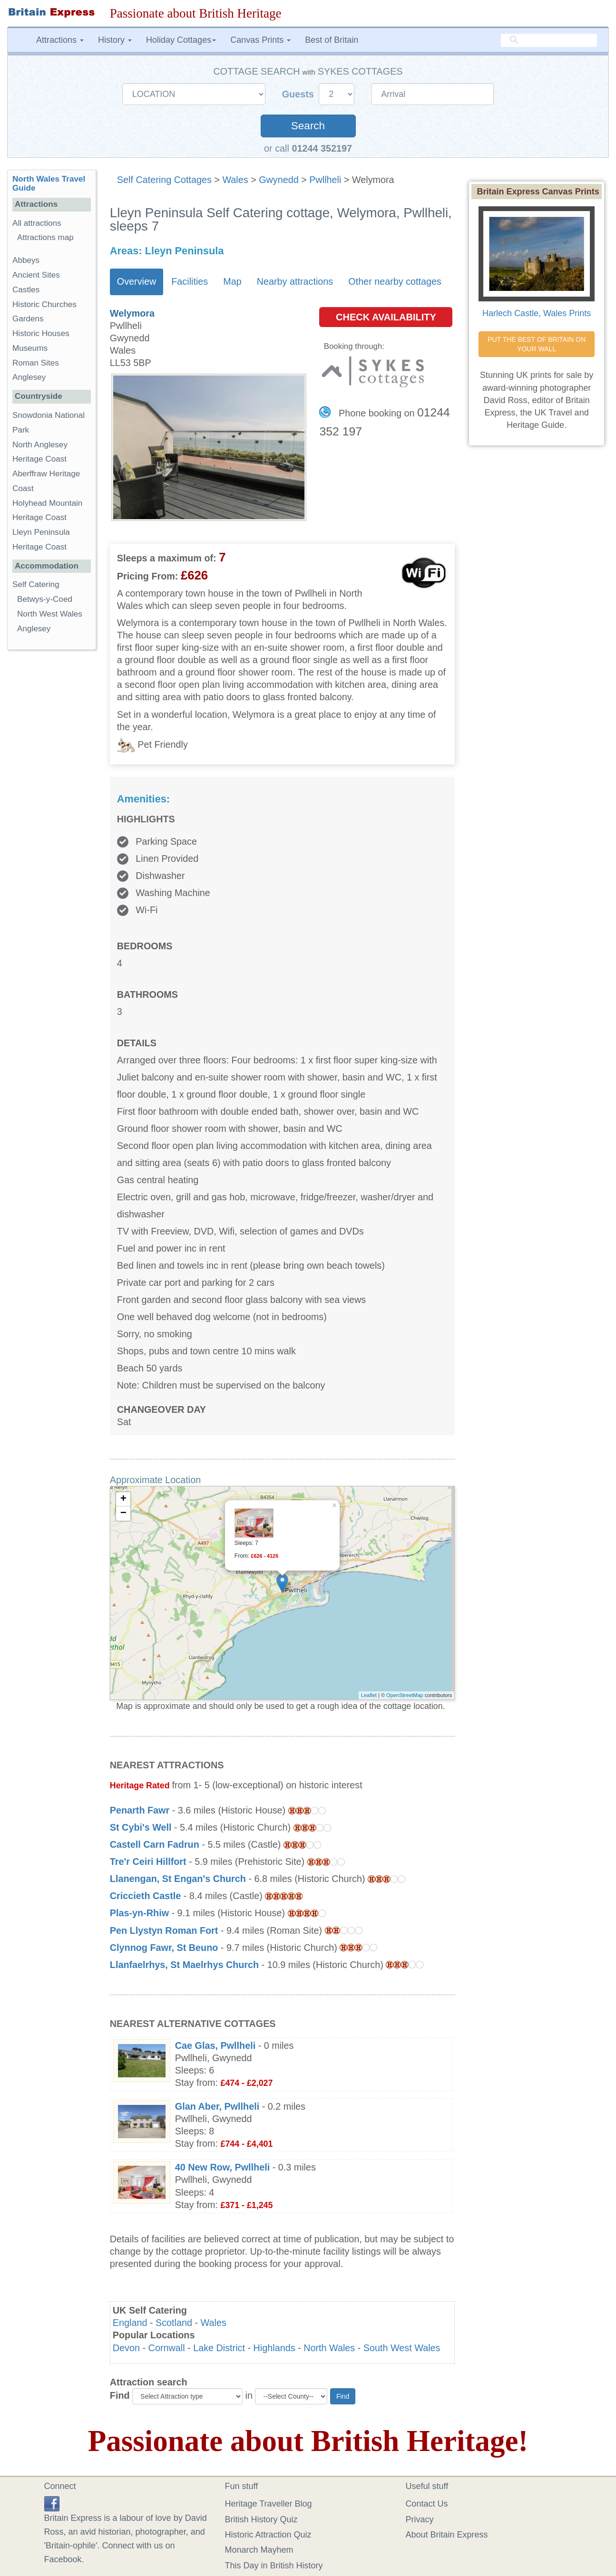 This screenshot has height=2576, width=616. What do you see at coordinates (261, 2519) in the screenshot?
I see `British History Quiz` at bounding box center [261, 2519].